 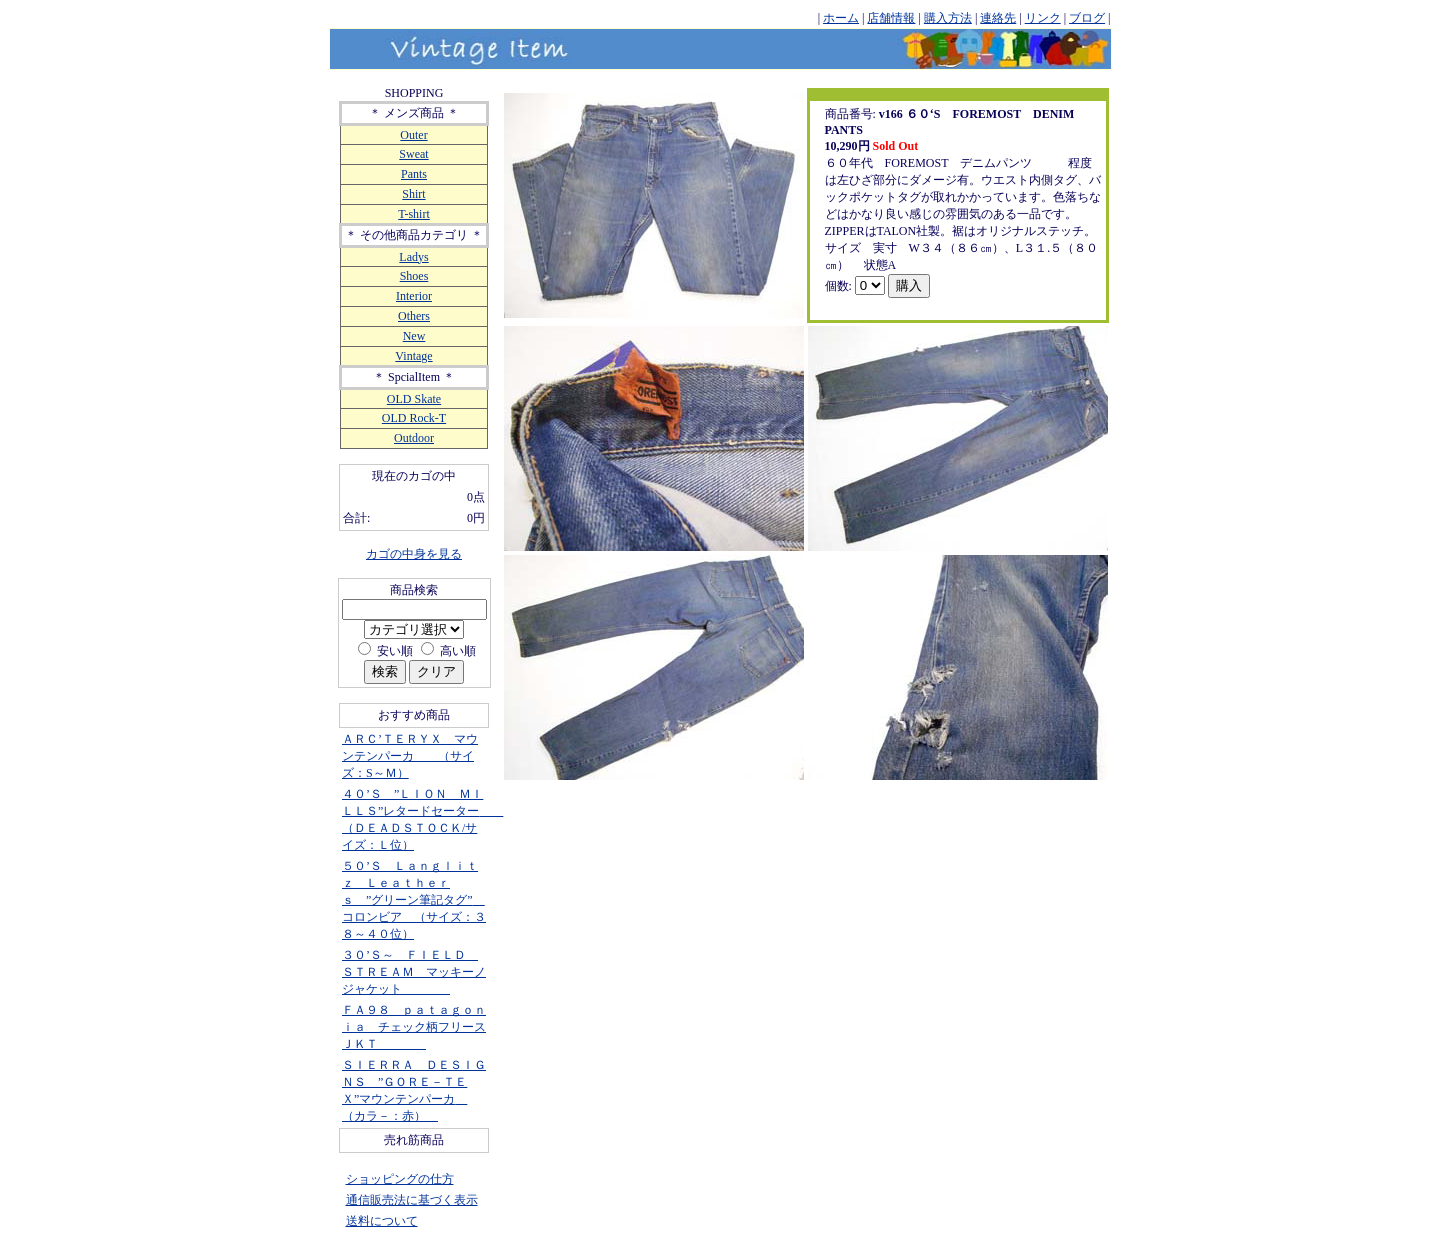 What do you see at coordinates (413, 154) in the screenshot?
I see `Sweat` at bounding box center [413, 154].